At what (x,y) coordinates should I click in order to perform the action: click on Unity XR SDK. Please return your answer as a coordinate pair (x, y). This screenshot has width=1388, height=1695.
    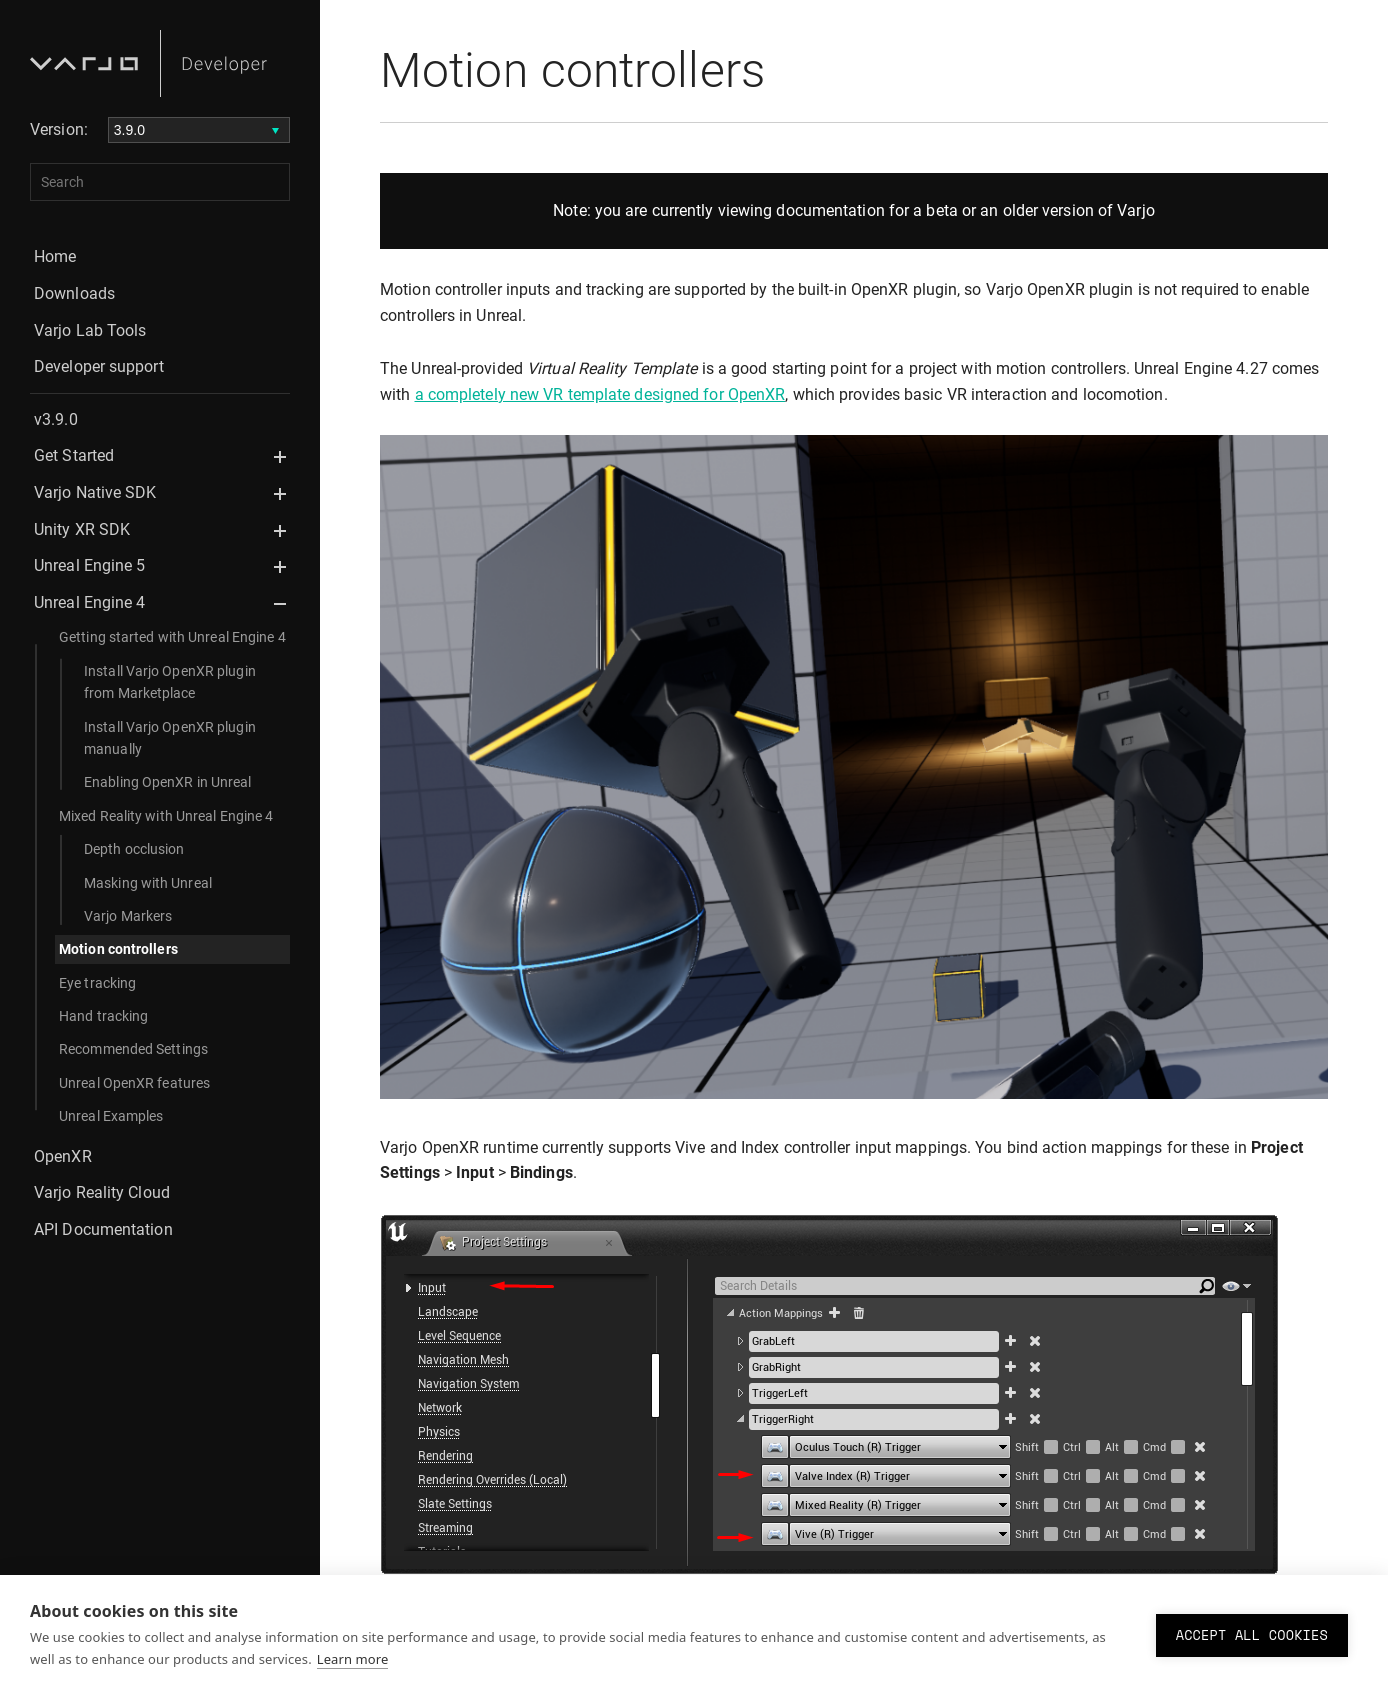
    Looking at the image, I should click on (82, 529).